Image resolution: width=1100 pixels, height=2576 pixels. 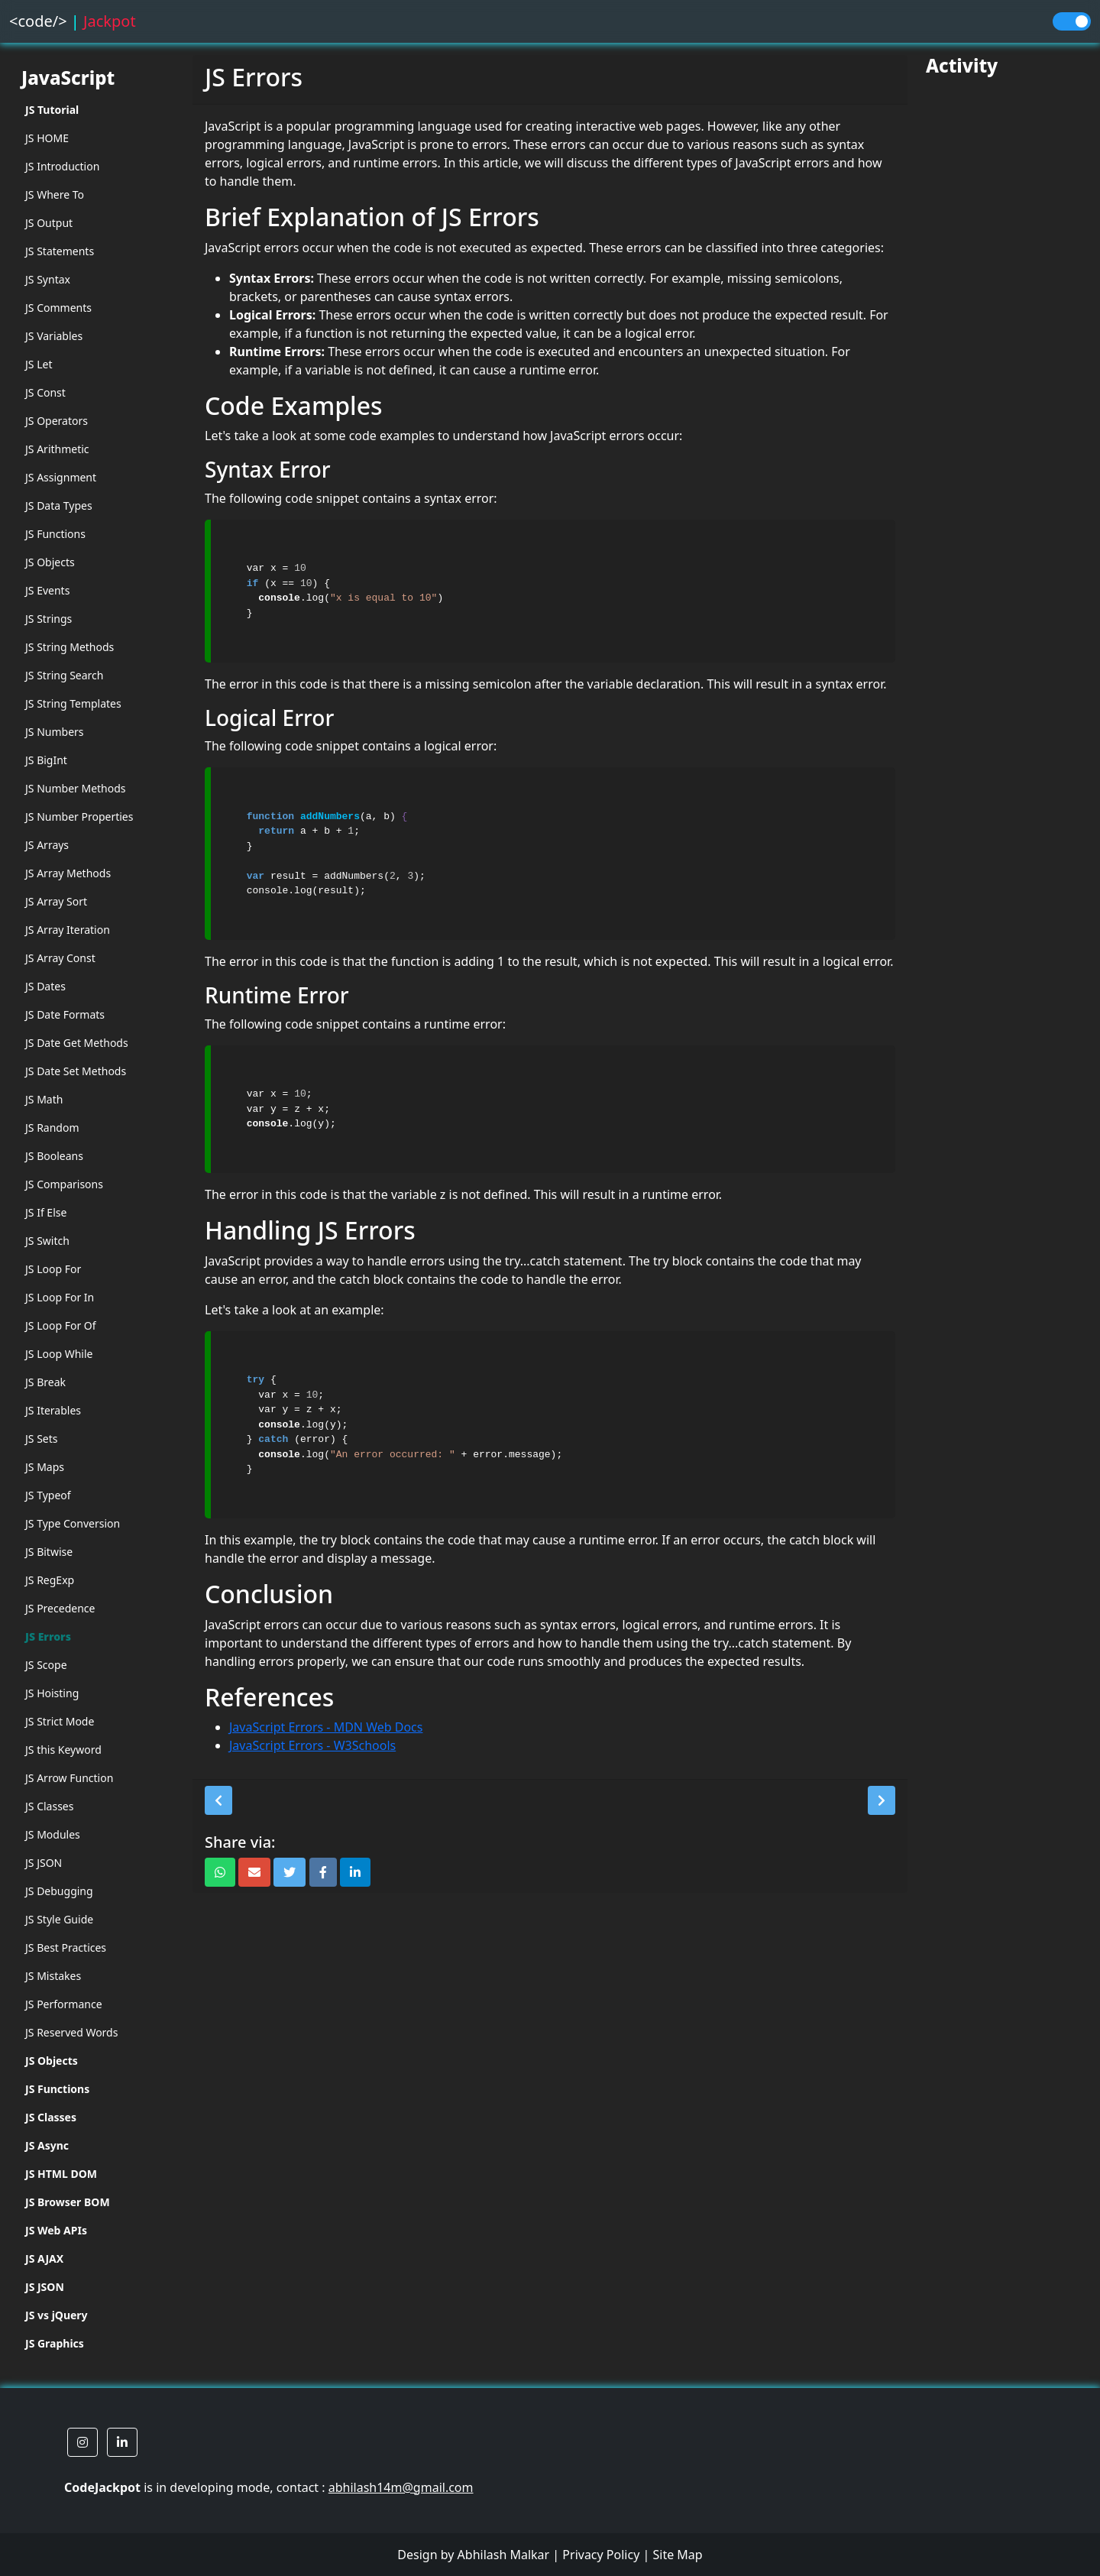 What do you see at coordinates (65, 1947) in the screenshot?
I see `JS Best Practices` at bounding box center [65, 1947].